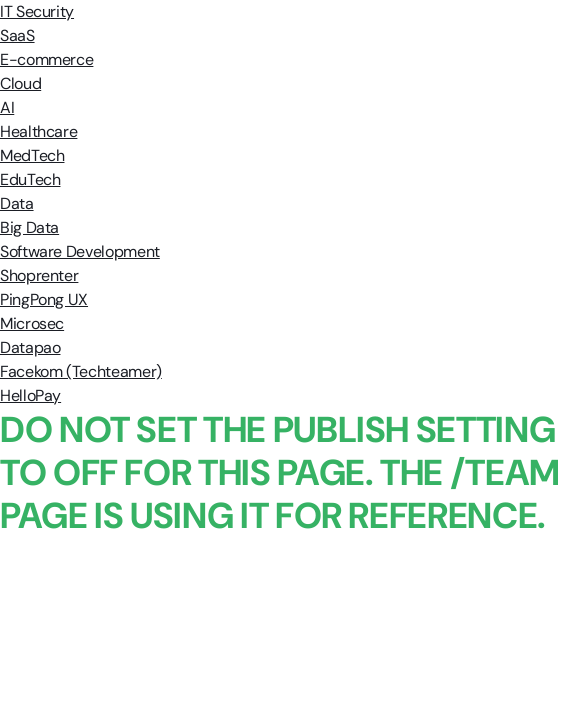 The image size is (588, 720). I want to click on HelloPay, so click(30, 395).